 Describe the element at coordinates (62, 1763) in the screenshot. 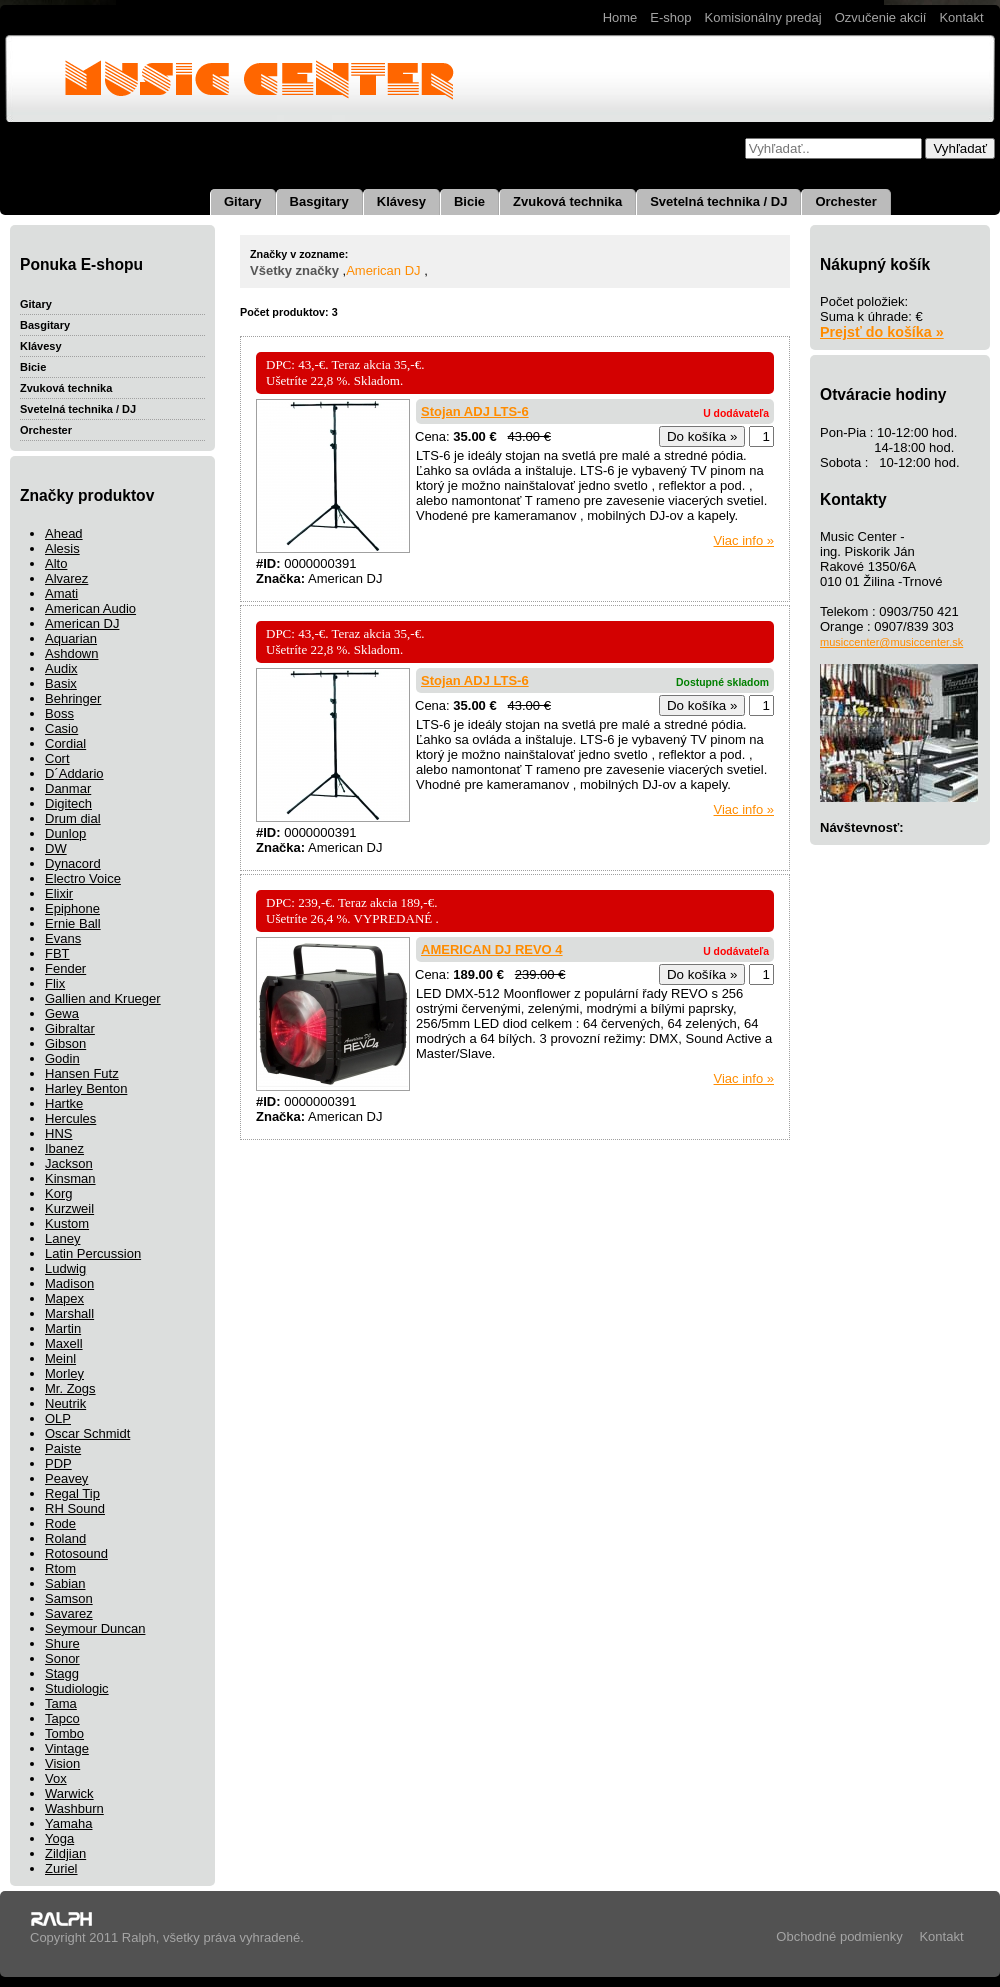

I see `Vision` at that location.